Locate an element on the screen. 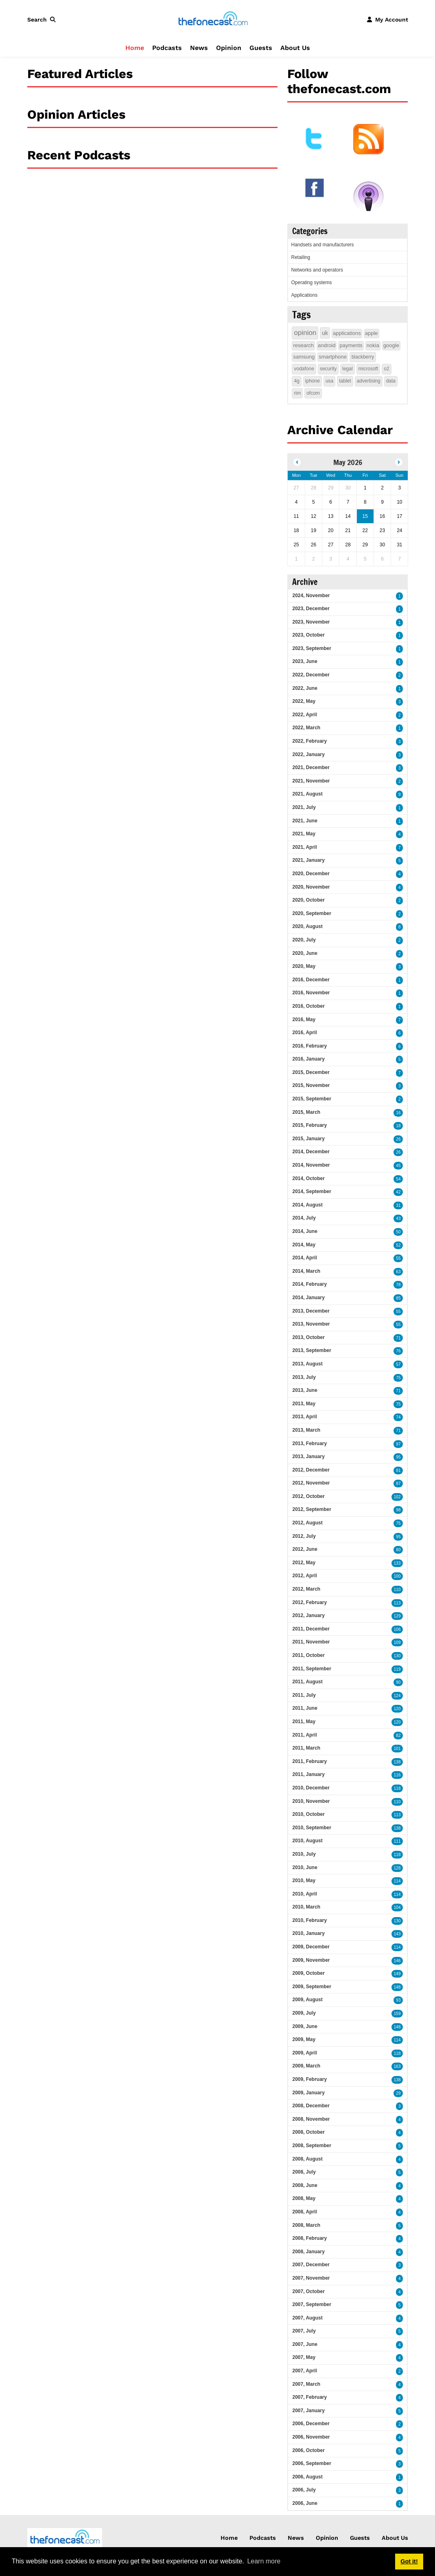 The image size is (435, 2576). 42 is located at coordinates (398, 1192).